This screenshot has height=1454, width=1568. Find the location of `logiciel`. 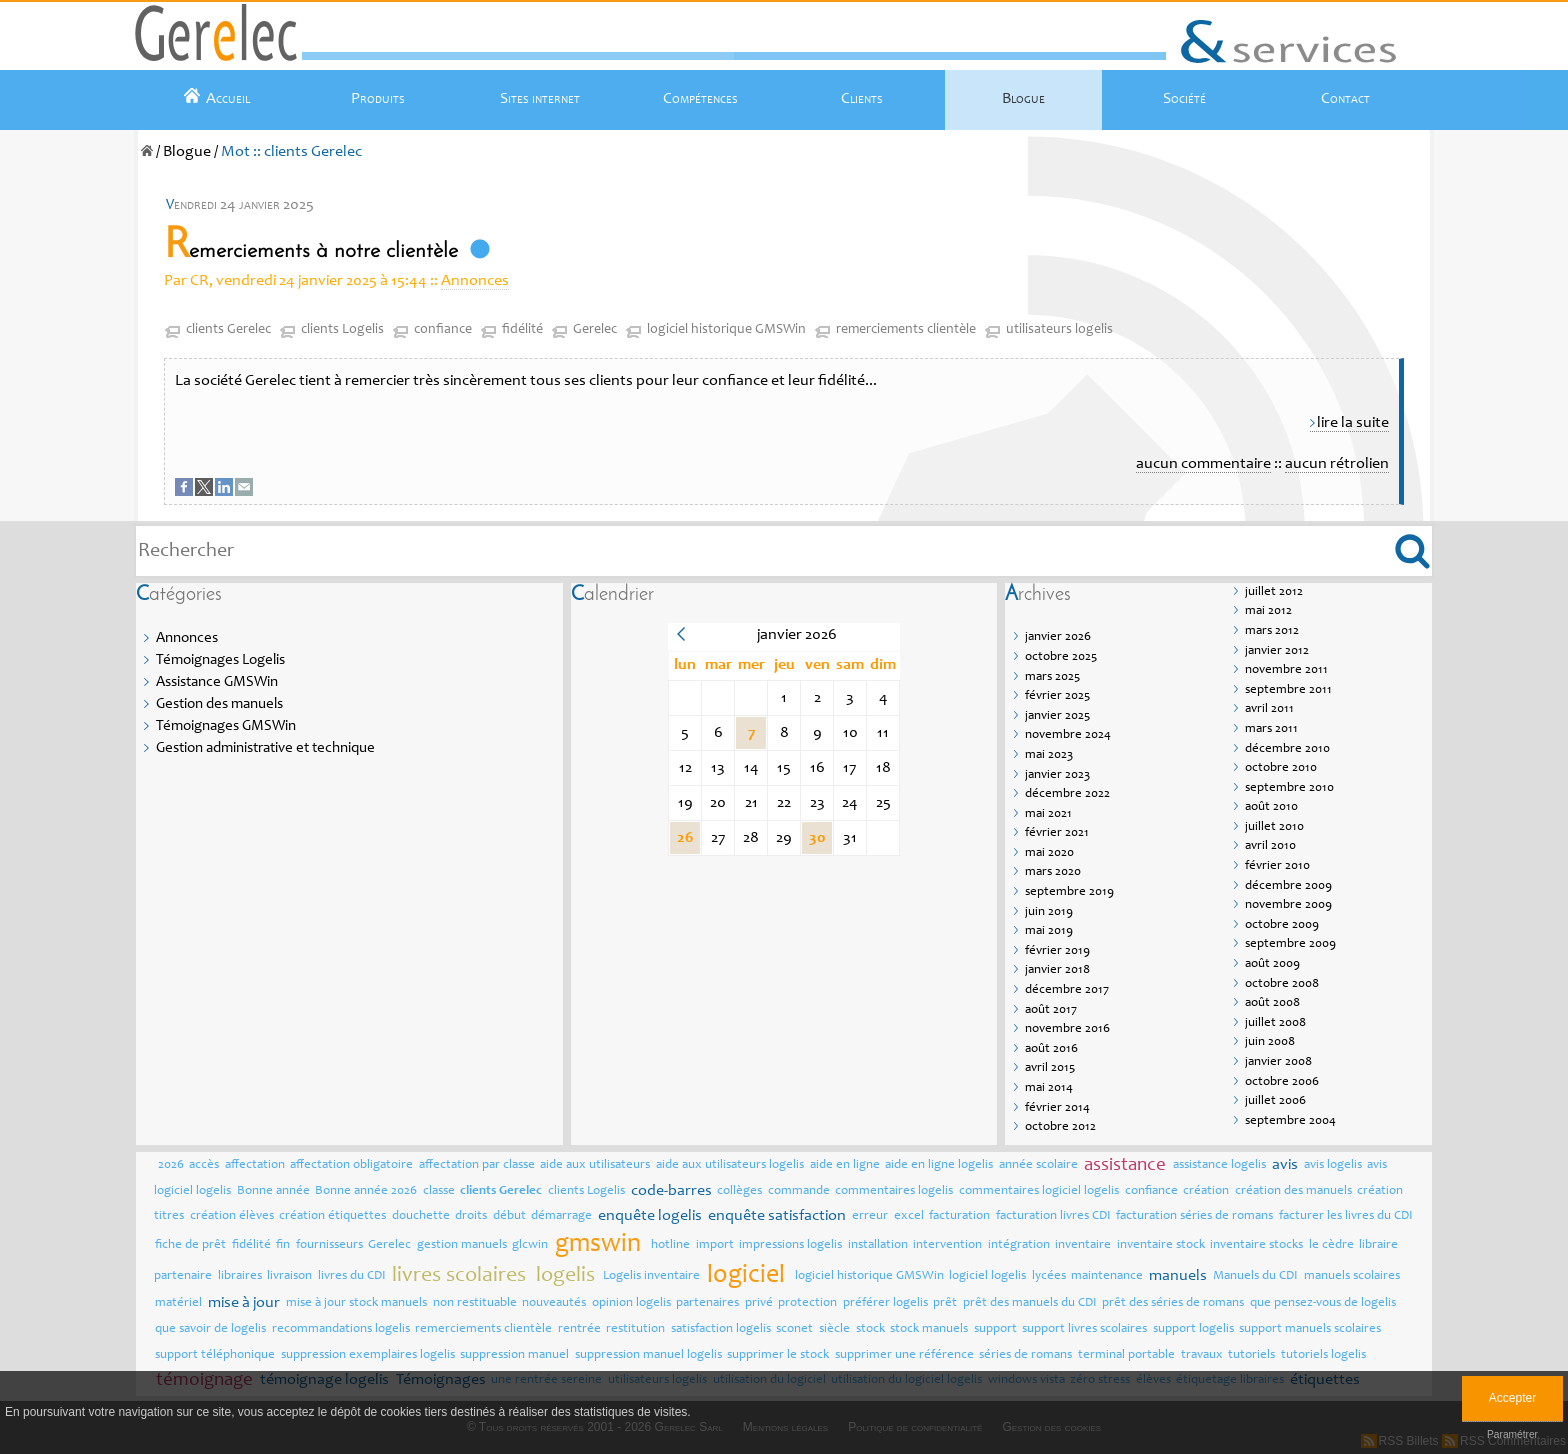

logiciel is located at coordinates (746, 1276).